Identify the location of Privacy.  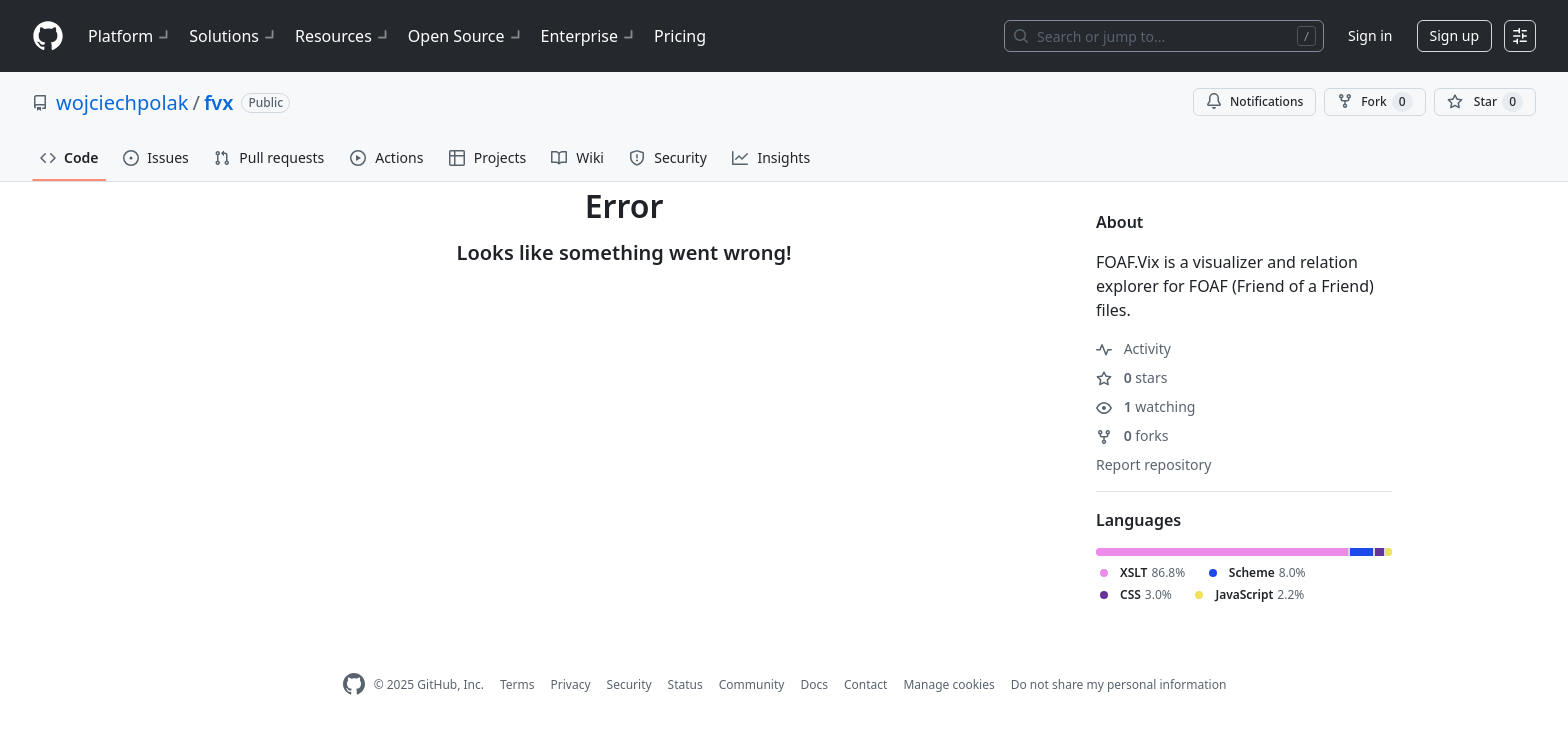
(571, 684).